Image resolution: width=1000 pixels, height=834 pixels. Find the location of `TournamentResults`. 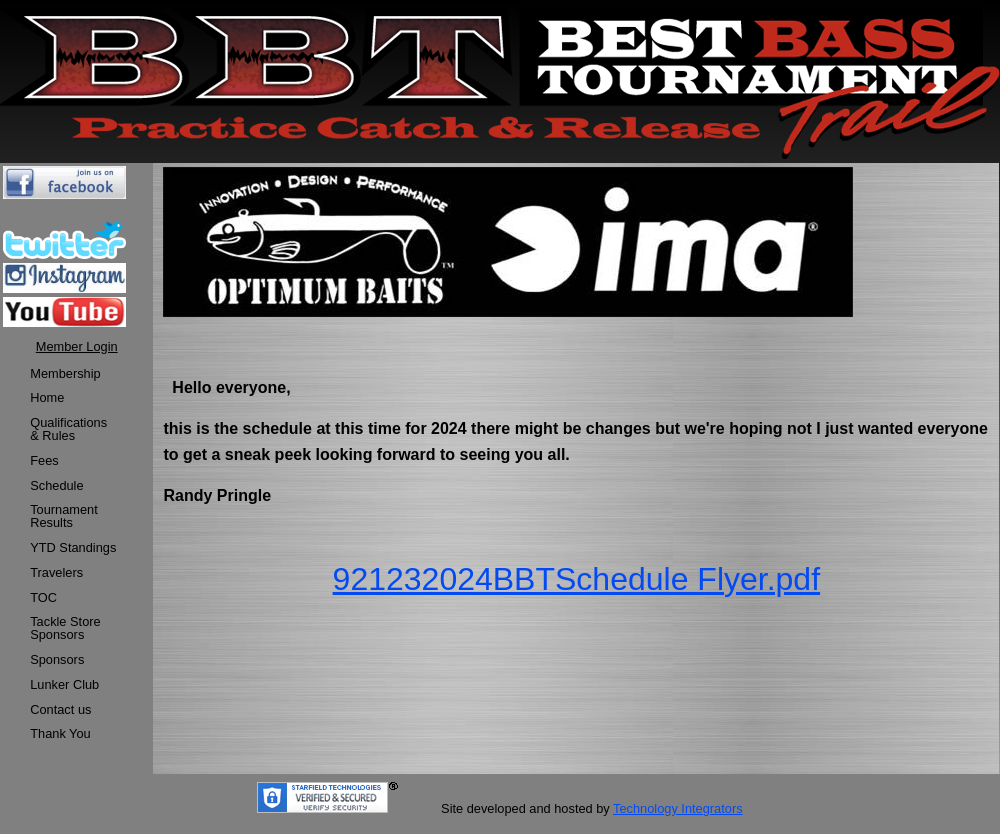

TournamentResults is located at coordinates (64, 516).